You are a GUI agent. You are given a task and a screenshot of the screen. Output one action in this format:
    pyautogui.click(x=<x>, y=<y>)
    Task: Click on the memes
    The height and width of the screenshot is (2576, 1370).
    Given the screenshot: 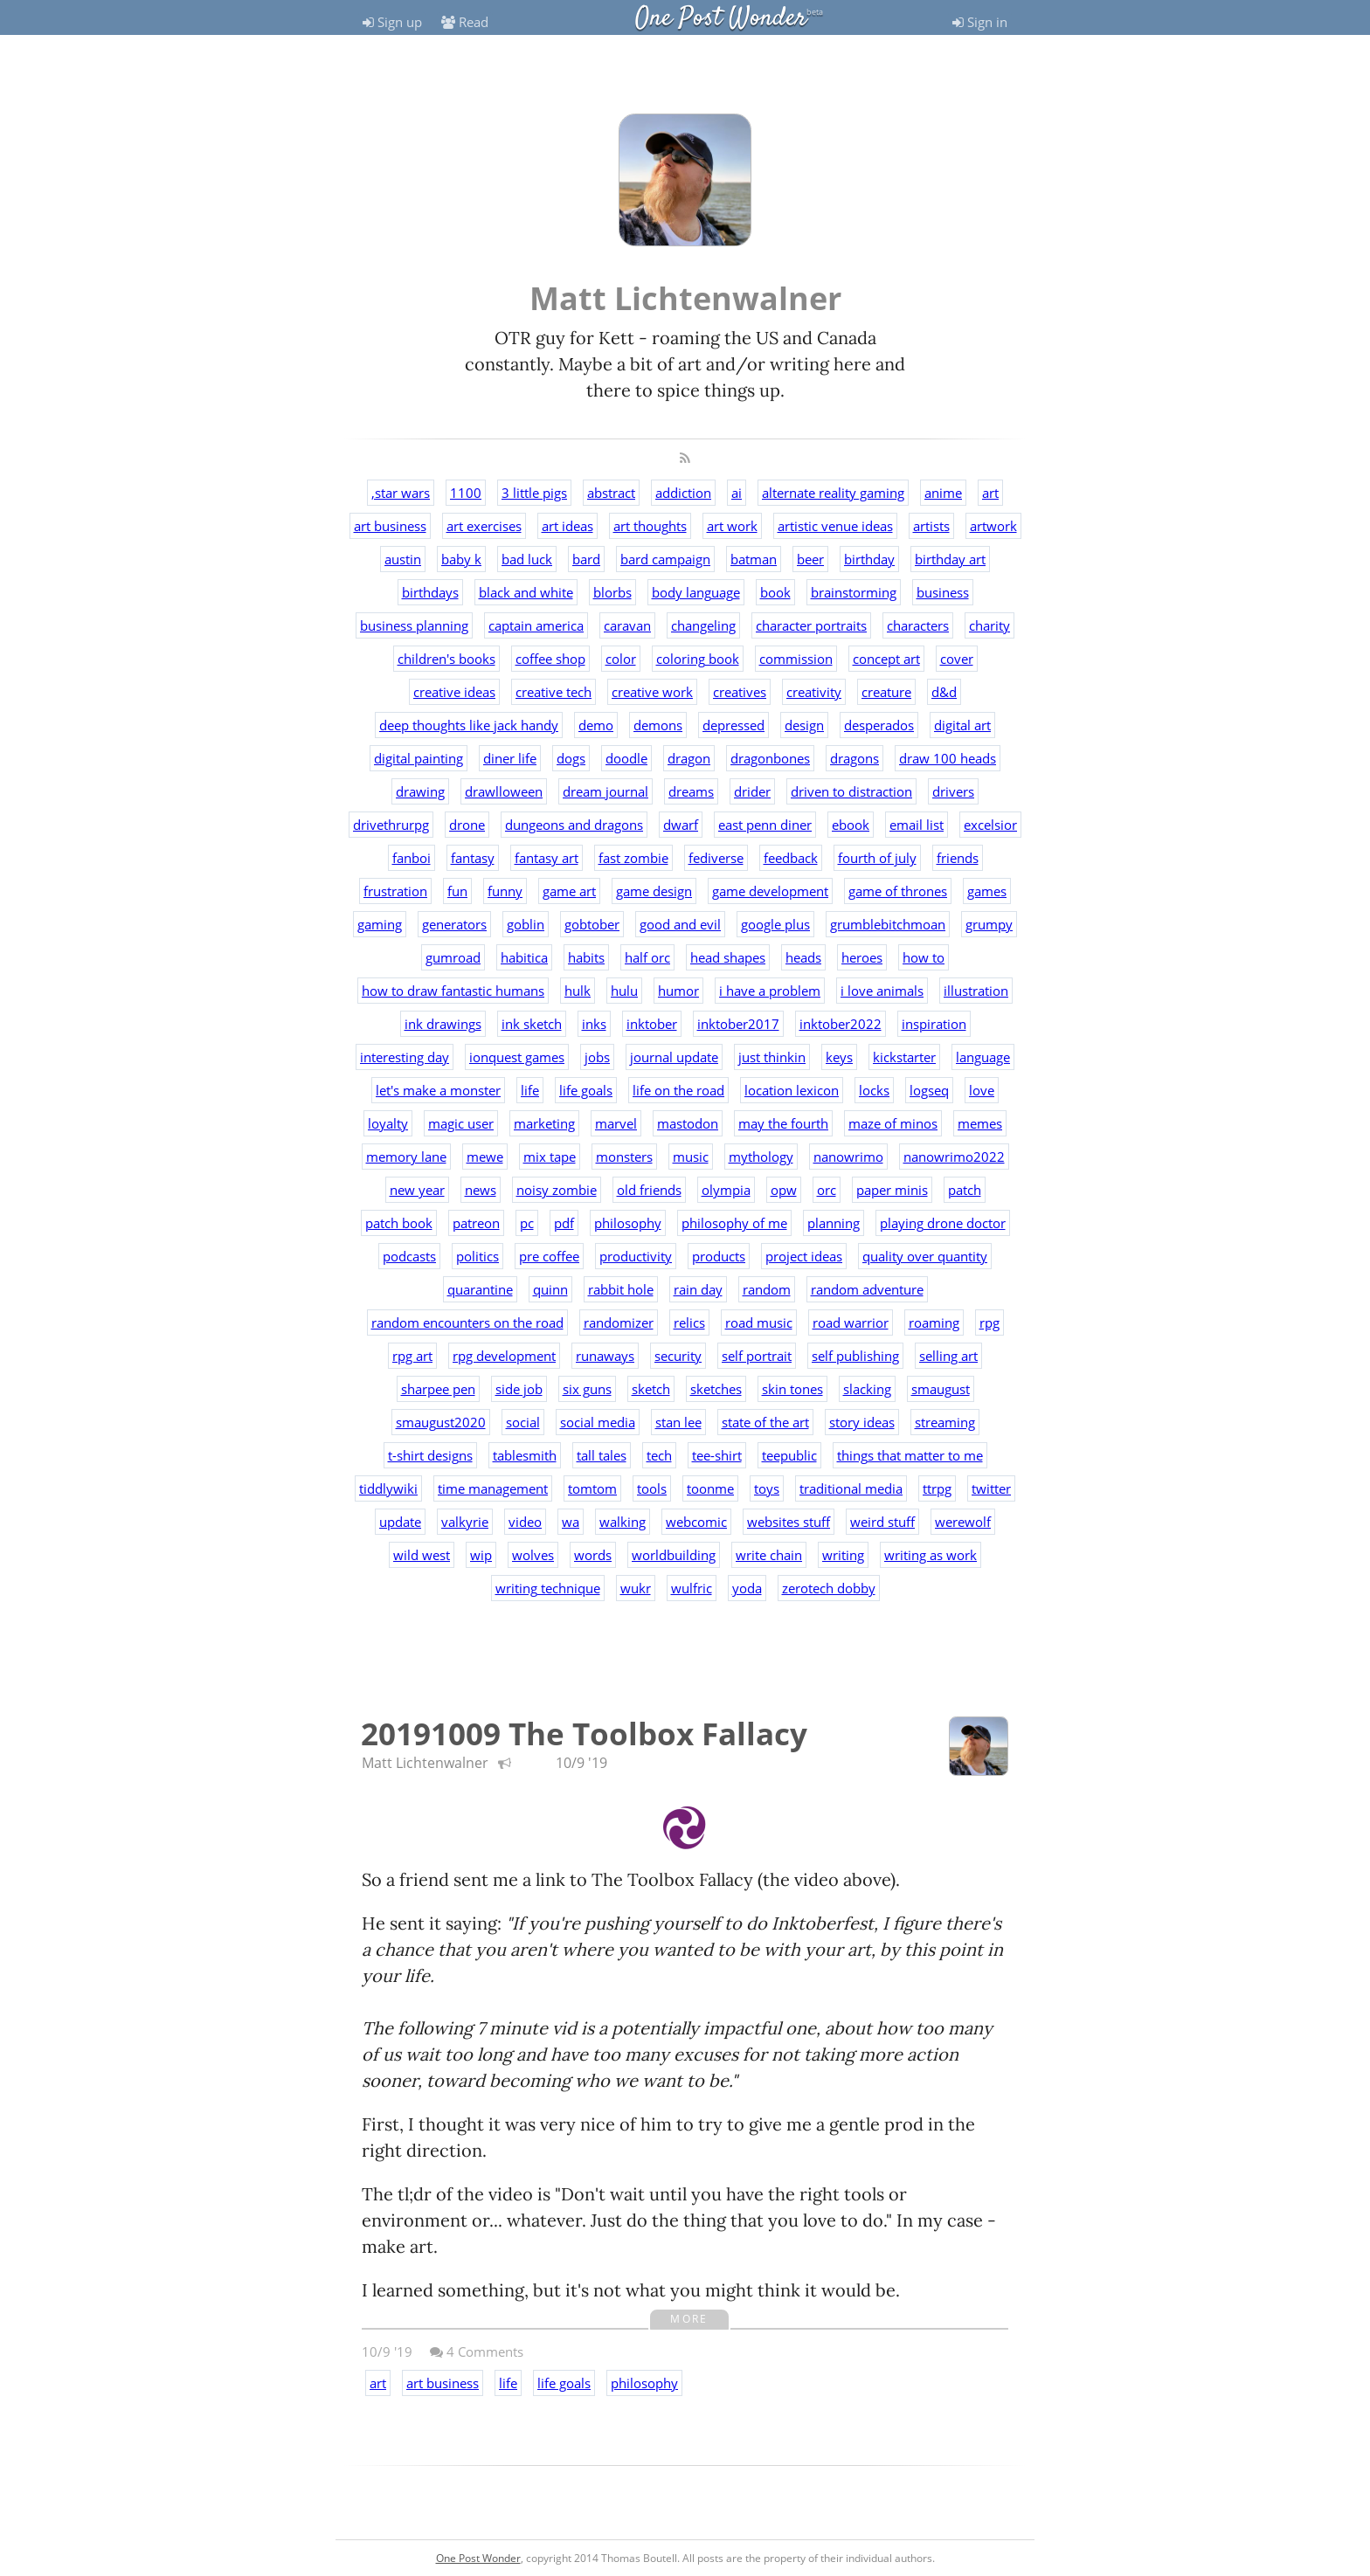 What is the action you would take?
    pyautogui.click(x=980, y=1123)
    